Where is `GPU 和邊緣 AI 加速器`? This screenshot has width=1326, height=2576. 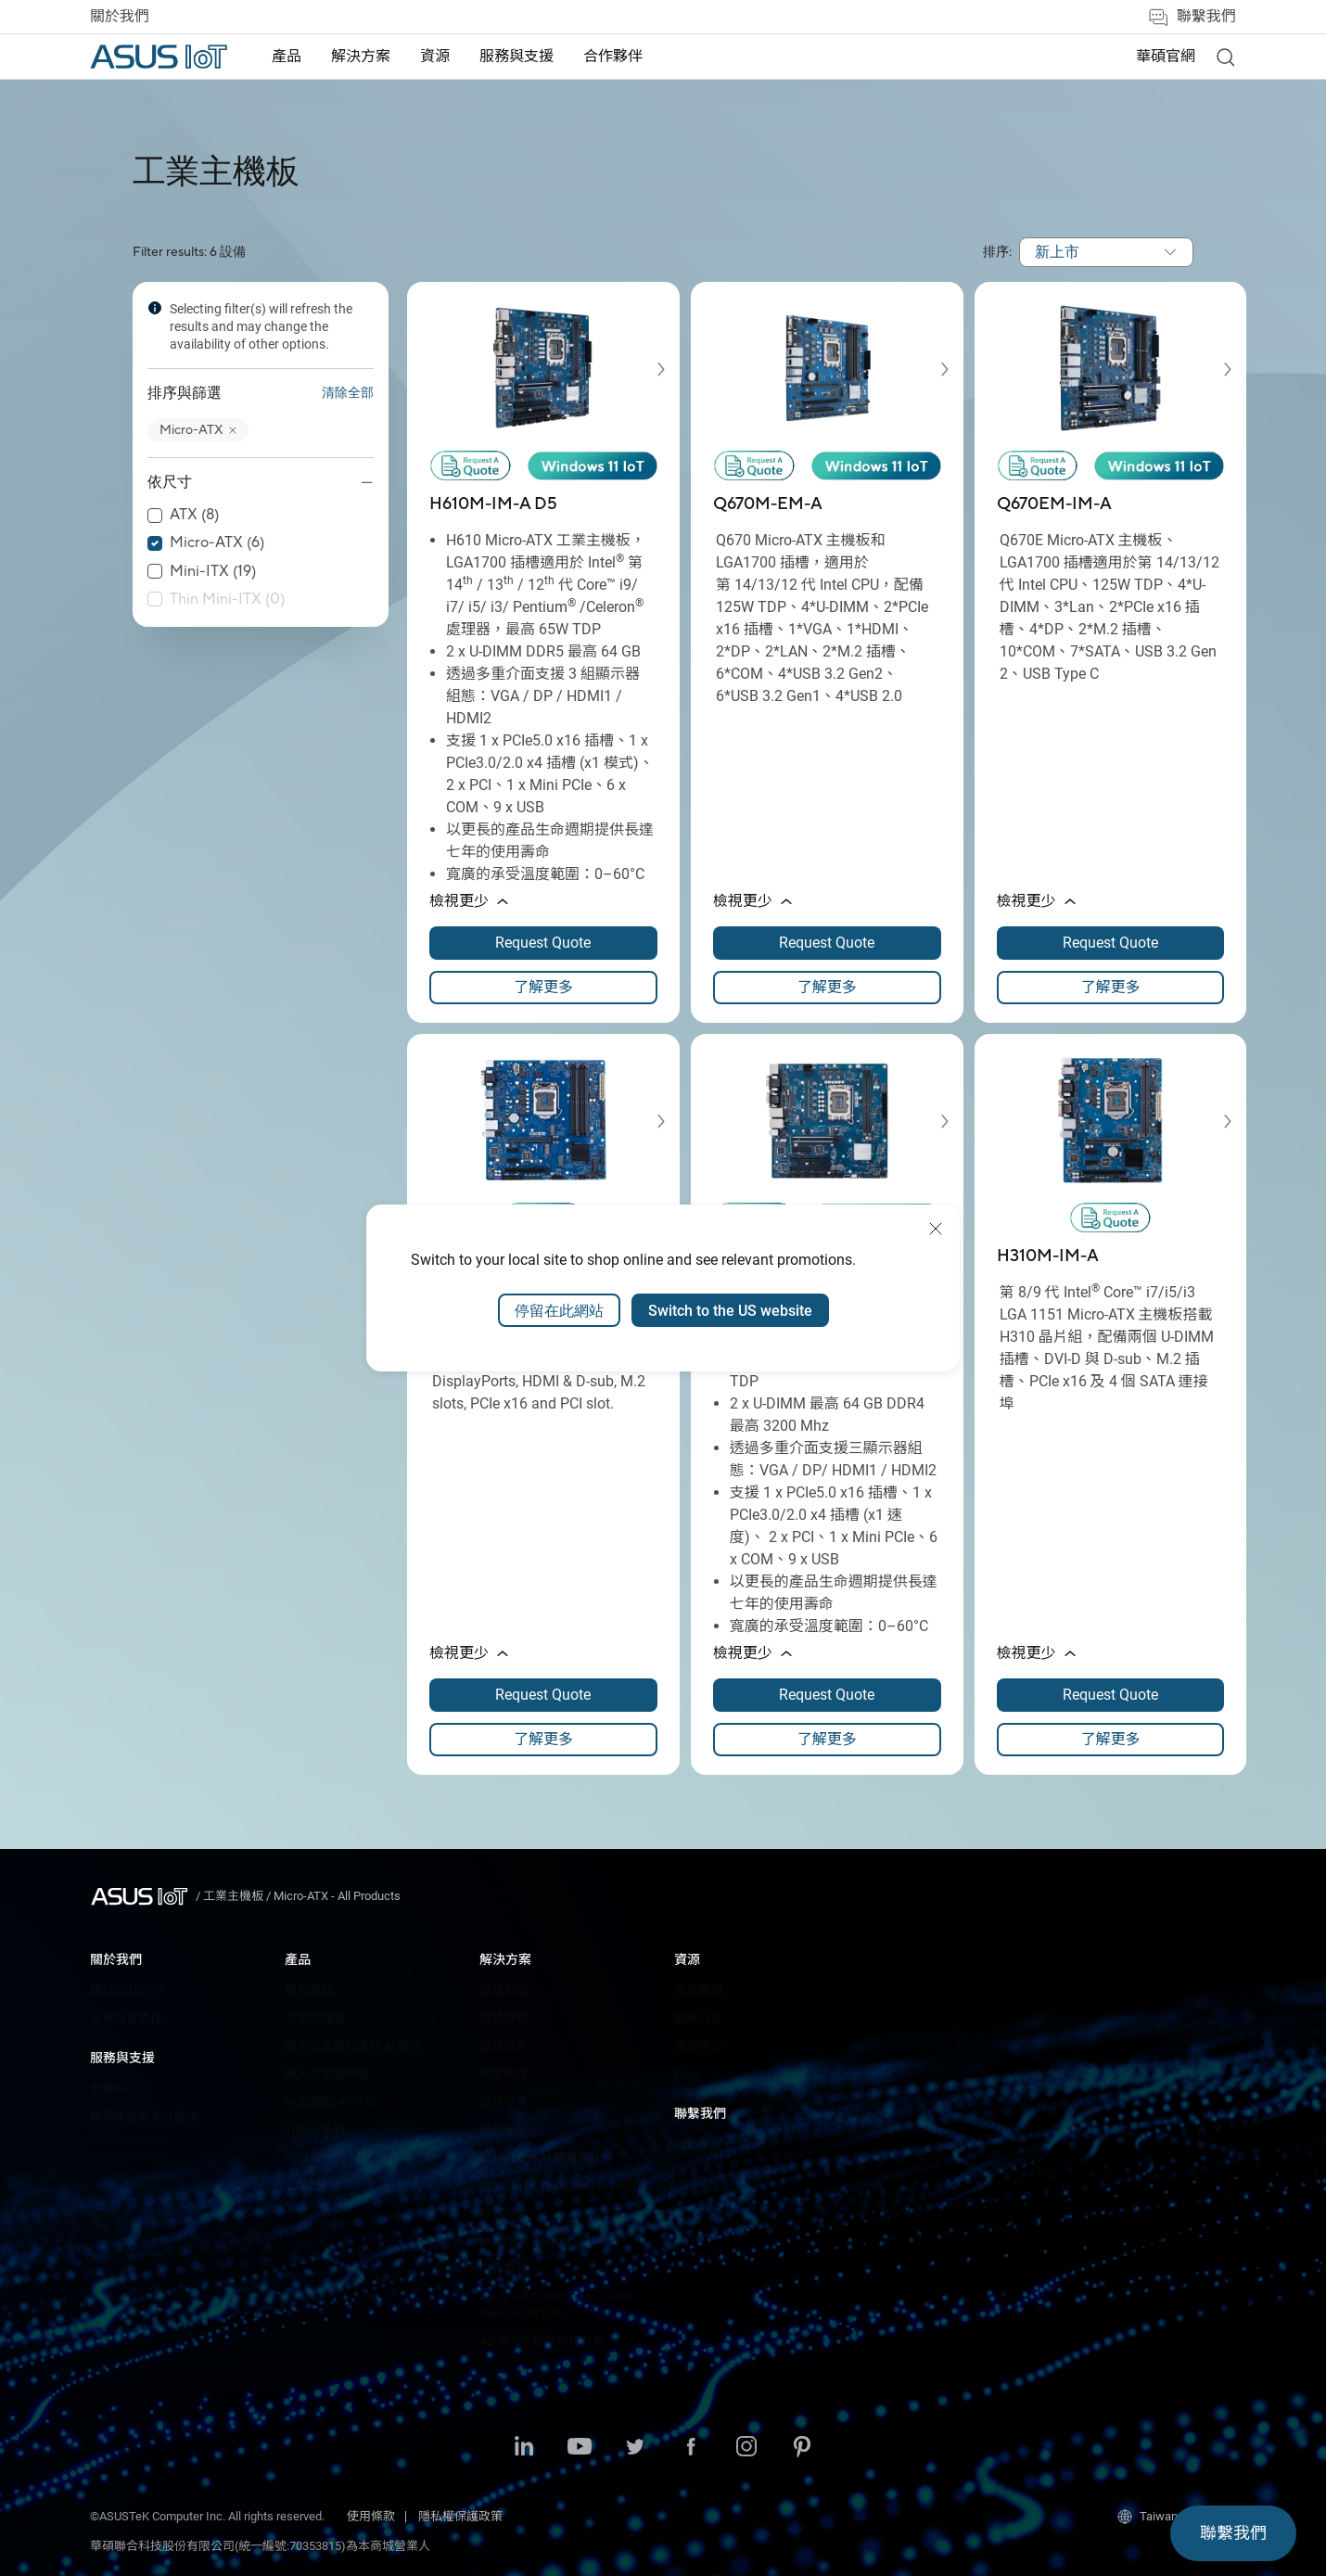
GPU 和邊緣 AI 加速器 is located at coordinates (342, 2157).